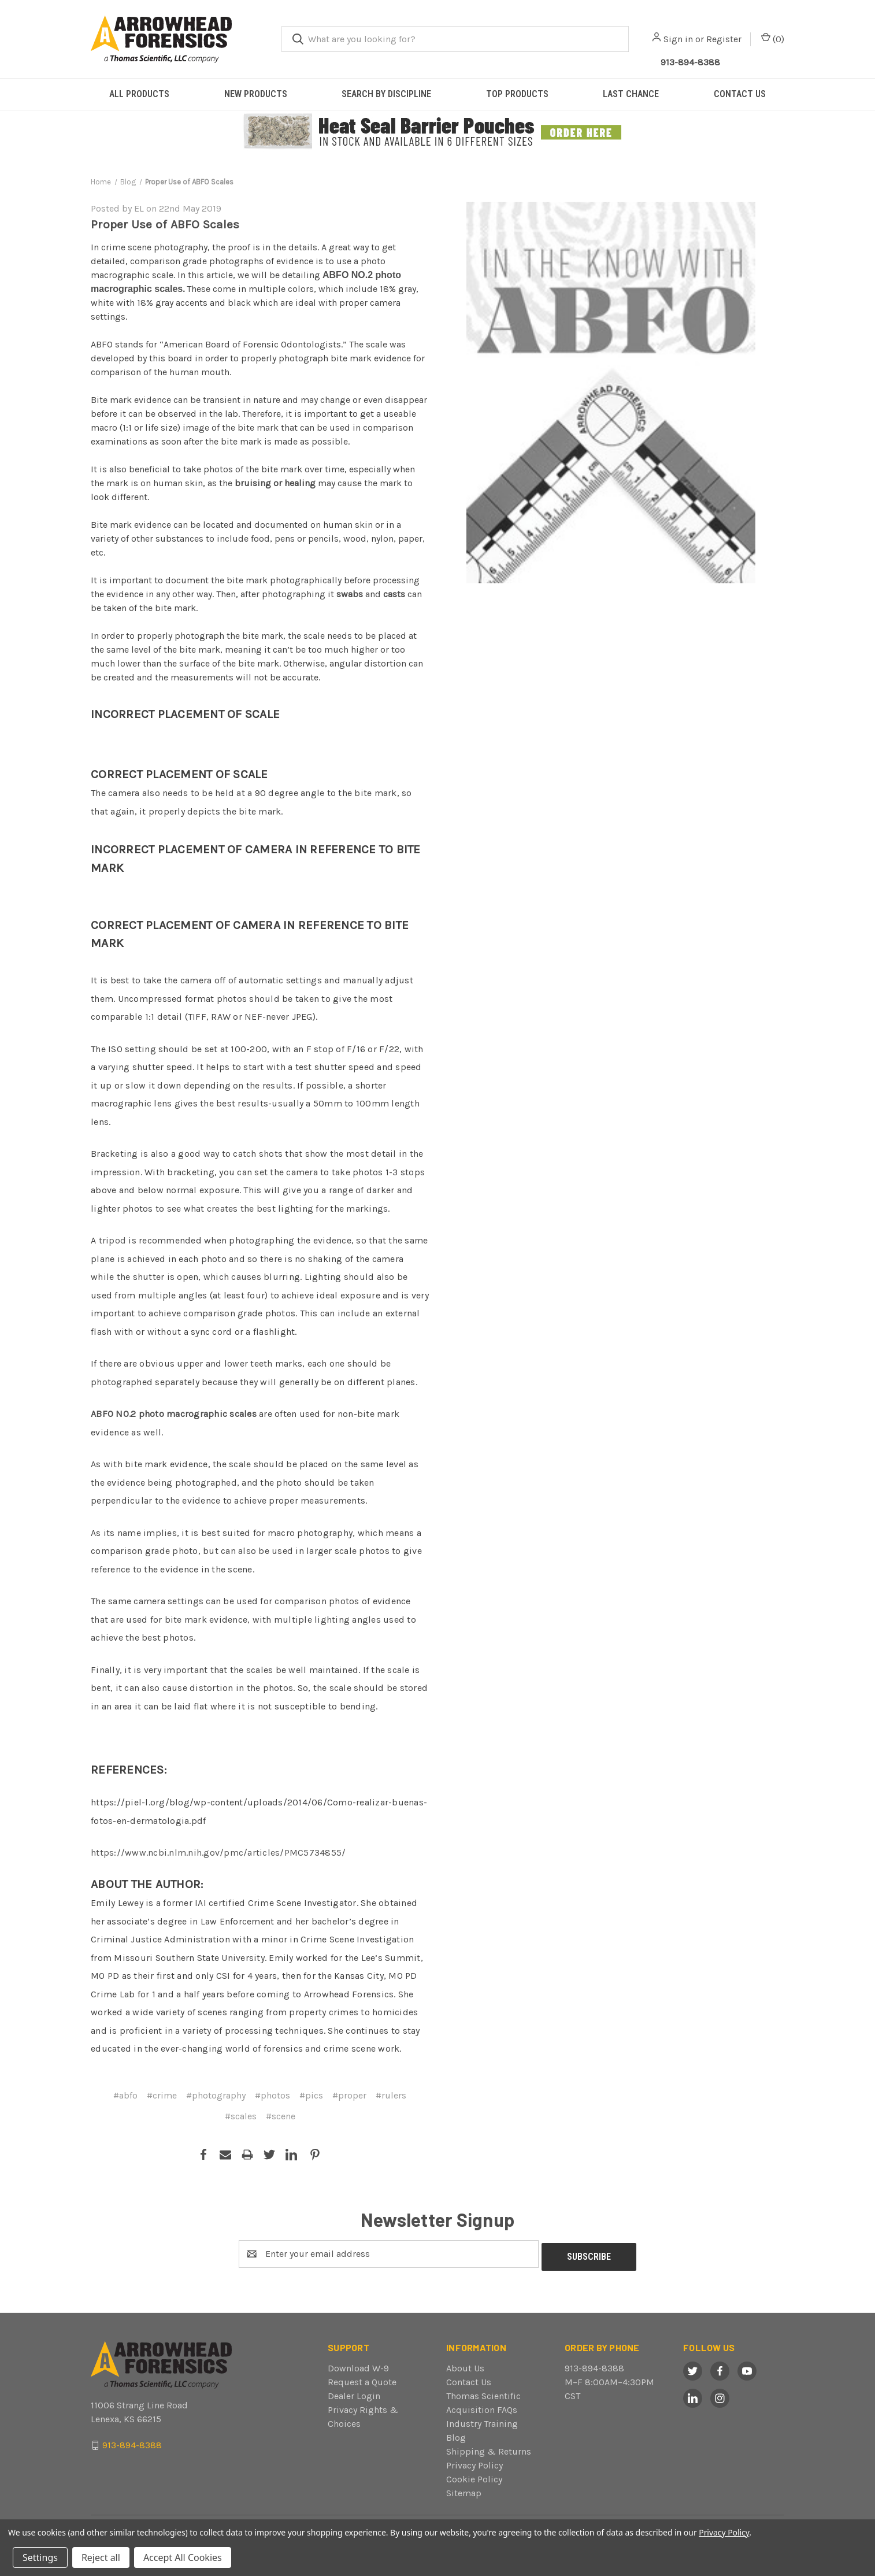 The image size is (875, 2576). Describe the element at coordinates (272, 2095) in the screenshot. I see `#photos` at that location.